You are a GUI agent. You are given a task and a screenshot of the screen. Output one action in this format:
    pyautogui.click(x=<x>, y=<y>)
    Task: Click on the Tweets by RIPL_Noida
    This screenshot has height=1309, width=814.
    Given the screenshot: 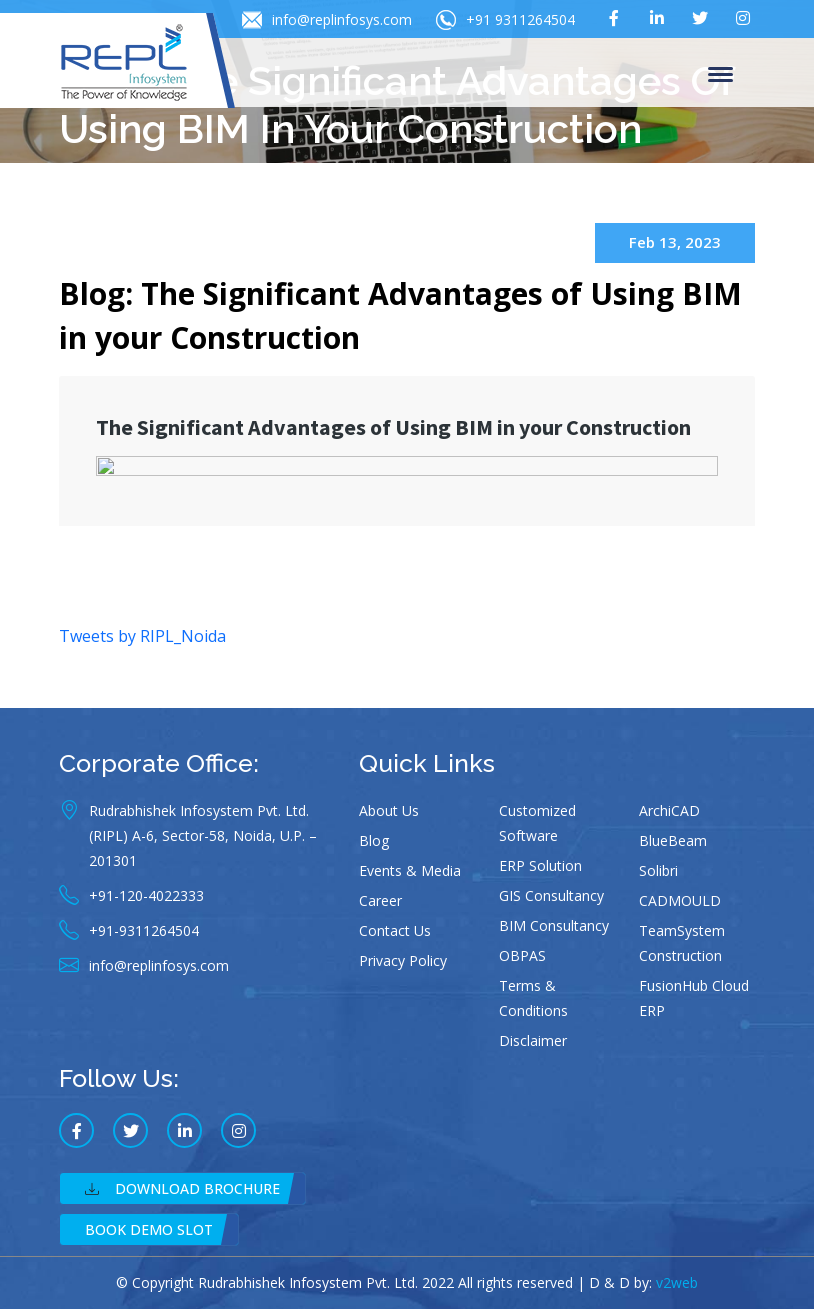 What is the action you would take?
    pyautogui.click(x=142, y=636)
    